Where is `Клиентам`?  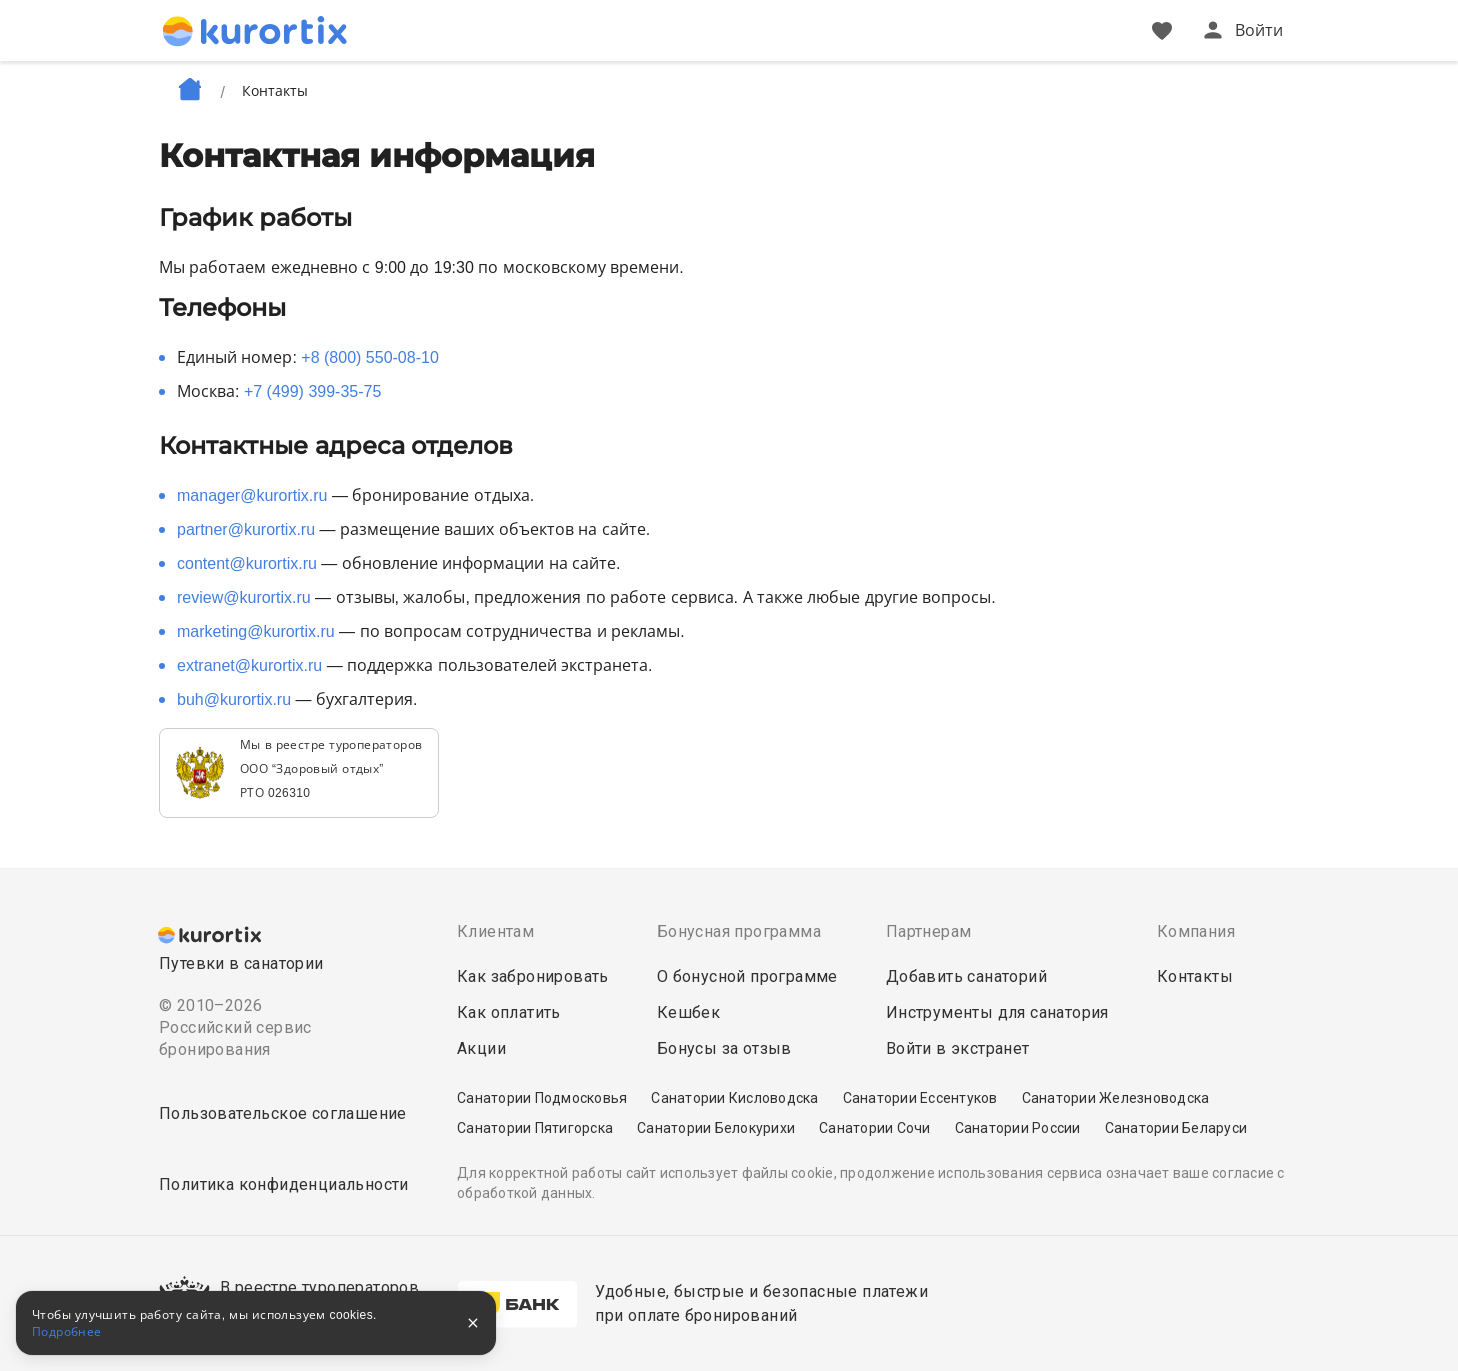
Клиентам is located at coordinates (495, 931).